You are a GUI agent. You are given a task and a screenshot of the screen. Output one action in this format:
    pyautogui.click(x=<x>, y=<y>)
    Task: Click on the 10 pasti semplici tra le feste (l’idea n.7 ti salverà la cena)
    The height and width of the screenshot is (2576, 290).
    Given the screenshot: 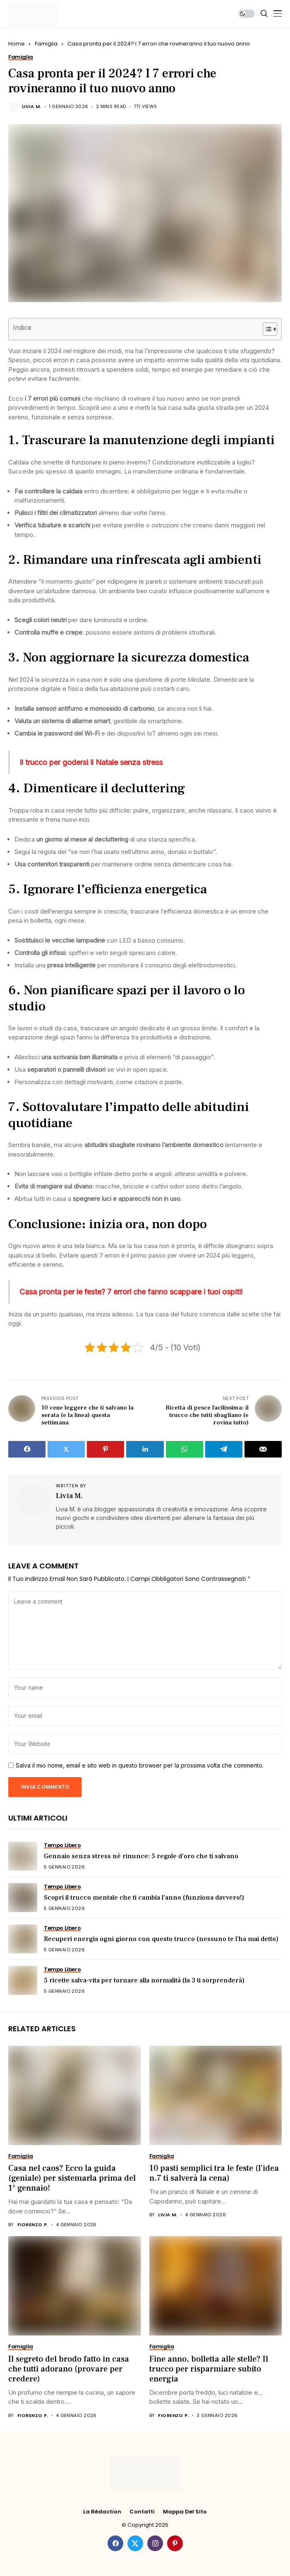 What is the action you would take?
    pyautogui.click(x=214, y=2173)
    